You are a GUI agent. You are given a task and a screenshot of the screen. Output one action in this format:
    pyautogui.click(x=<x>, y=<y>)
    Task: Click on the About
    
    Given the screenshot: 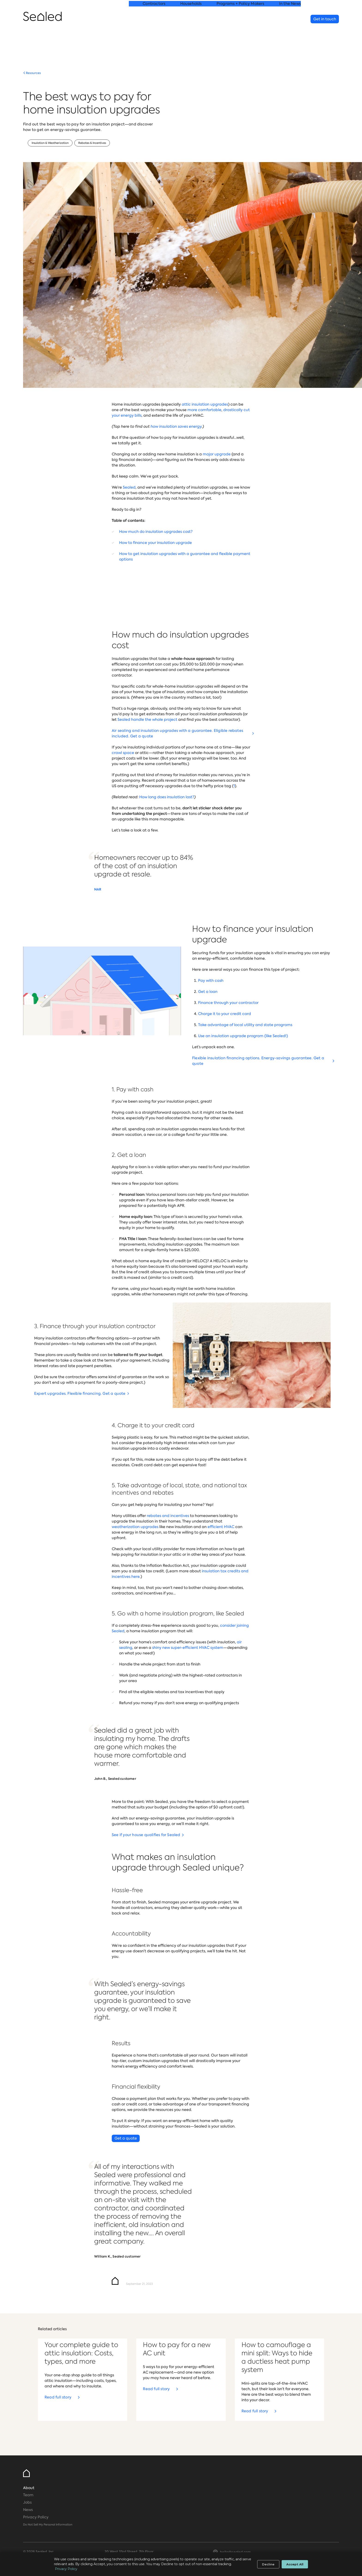 What is the action you would take?
    pyautogui.click(x=28, y=2487)
    